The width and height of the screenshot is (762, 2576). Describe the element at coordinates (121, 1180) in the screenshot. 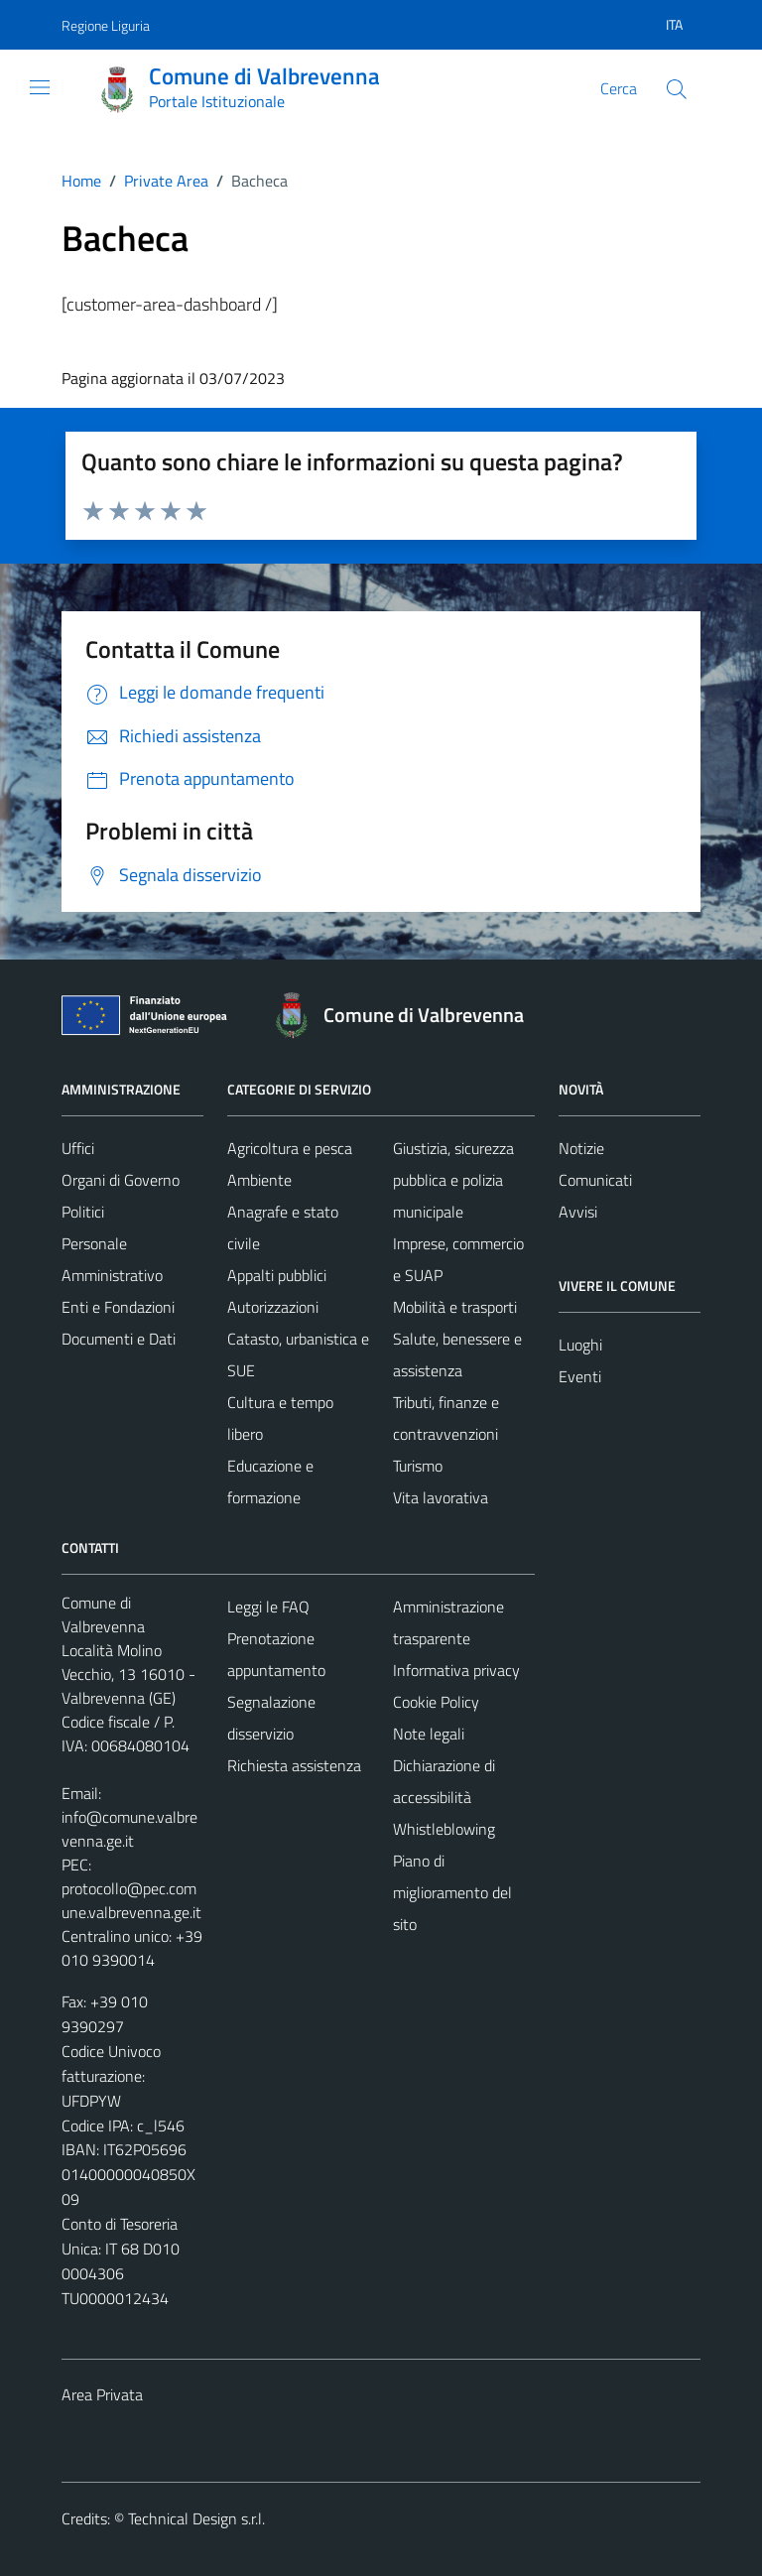

I see `Organi di Governo` at that location.